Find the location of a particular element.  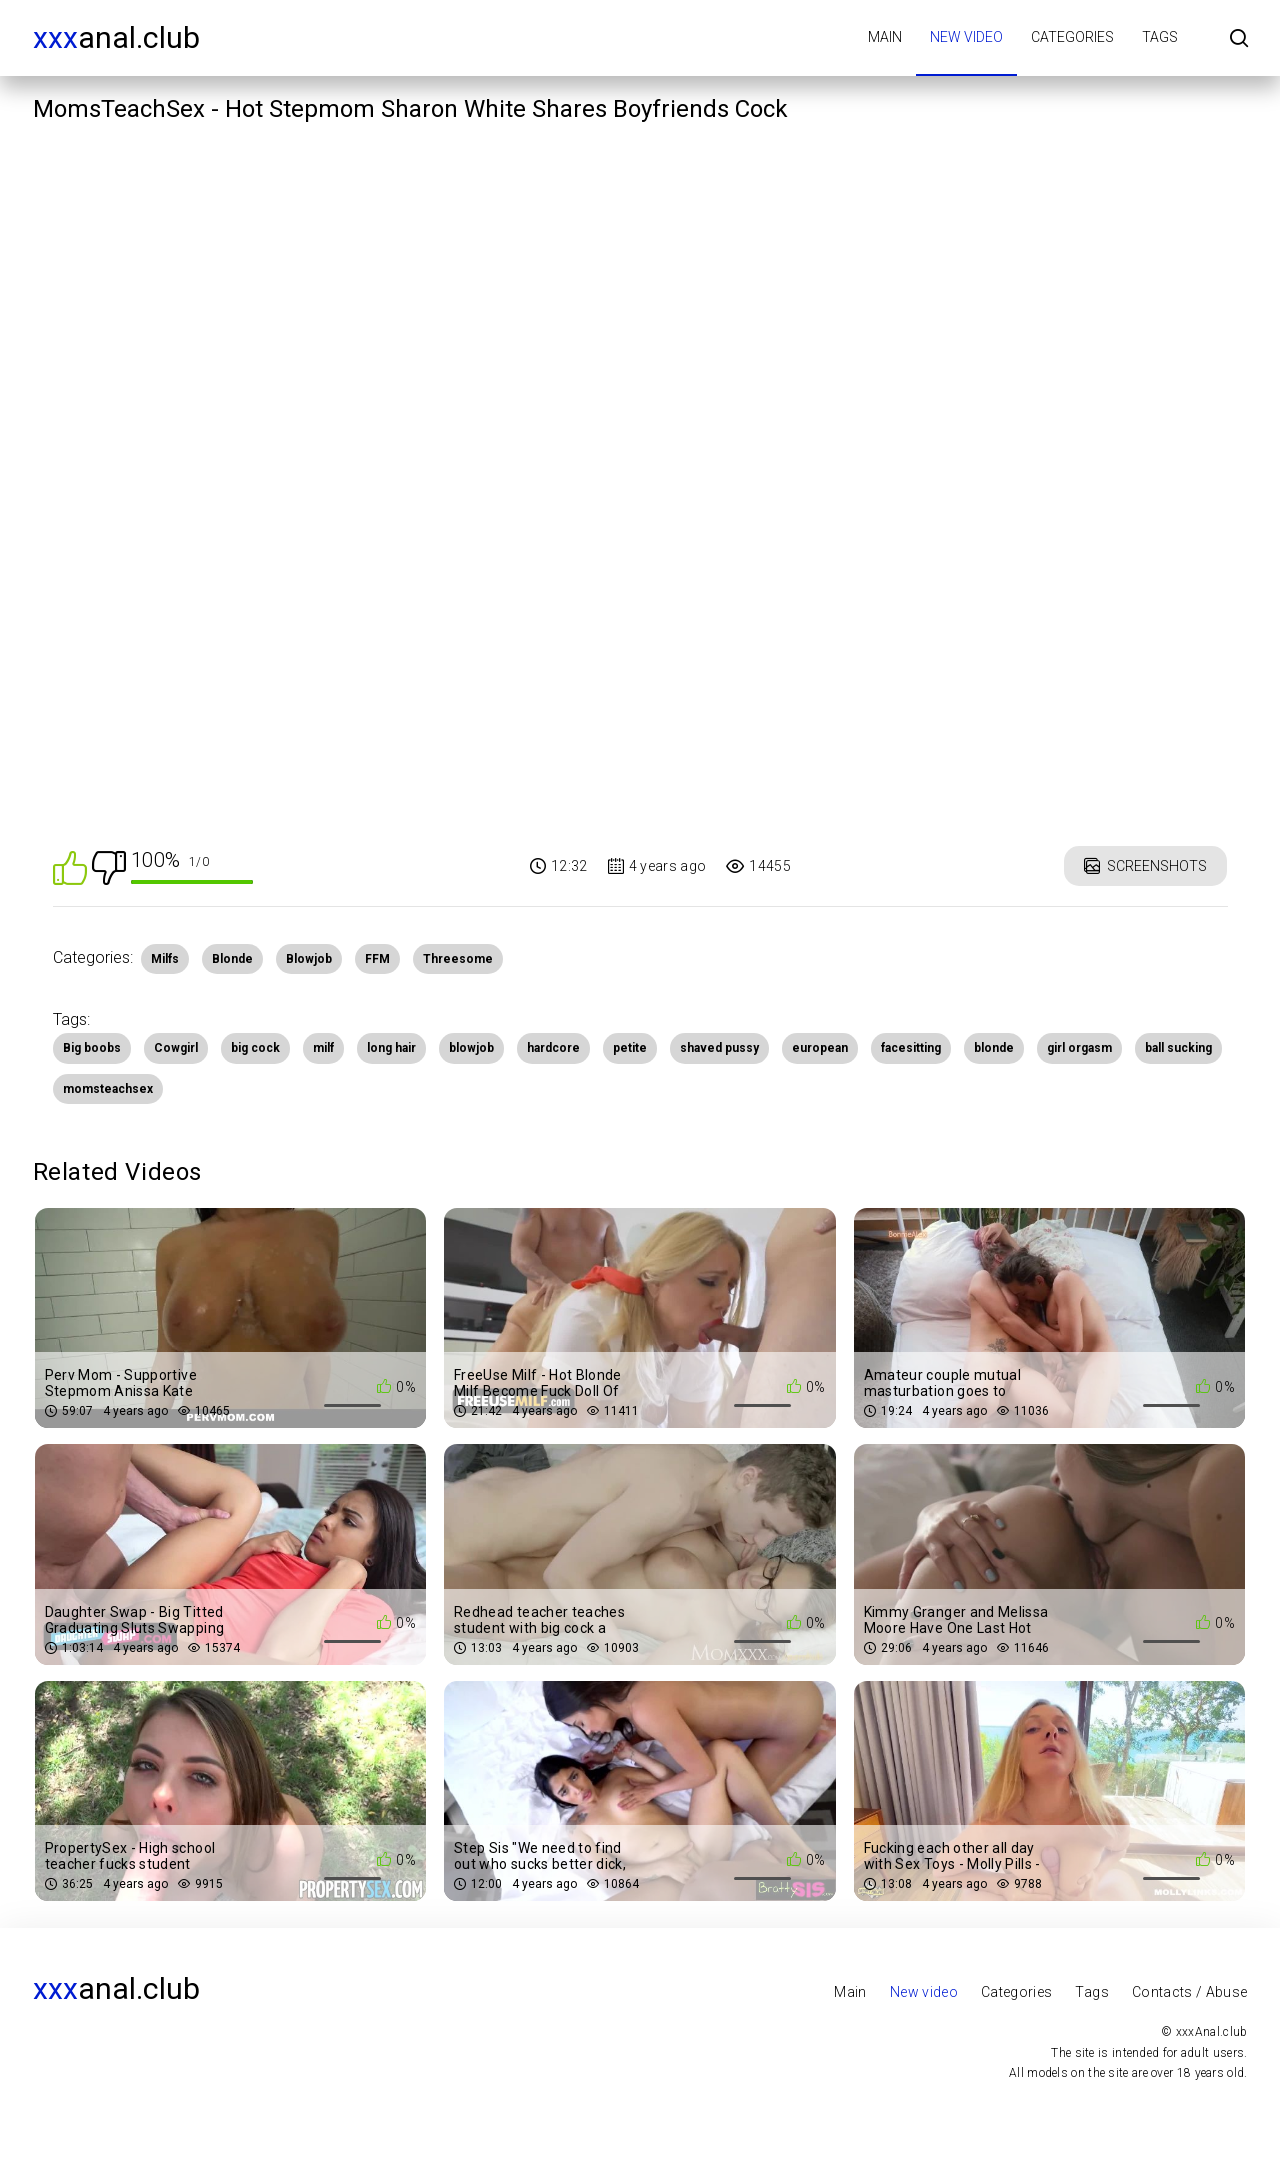

ball sucking is located at coordinates (1178, 1048).